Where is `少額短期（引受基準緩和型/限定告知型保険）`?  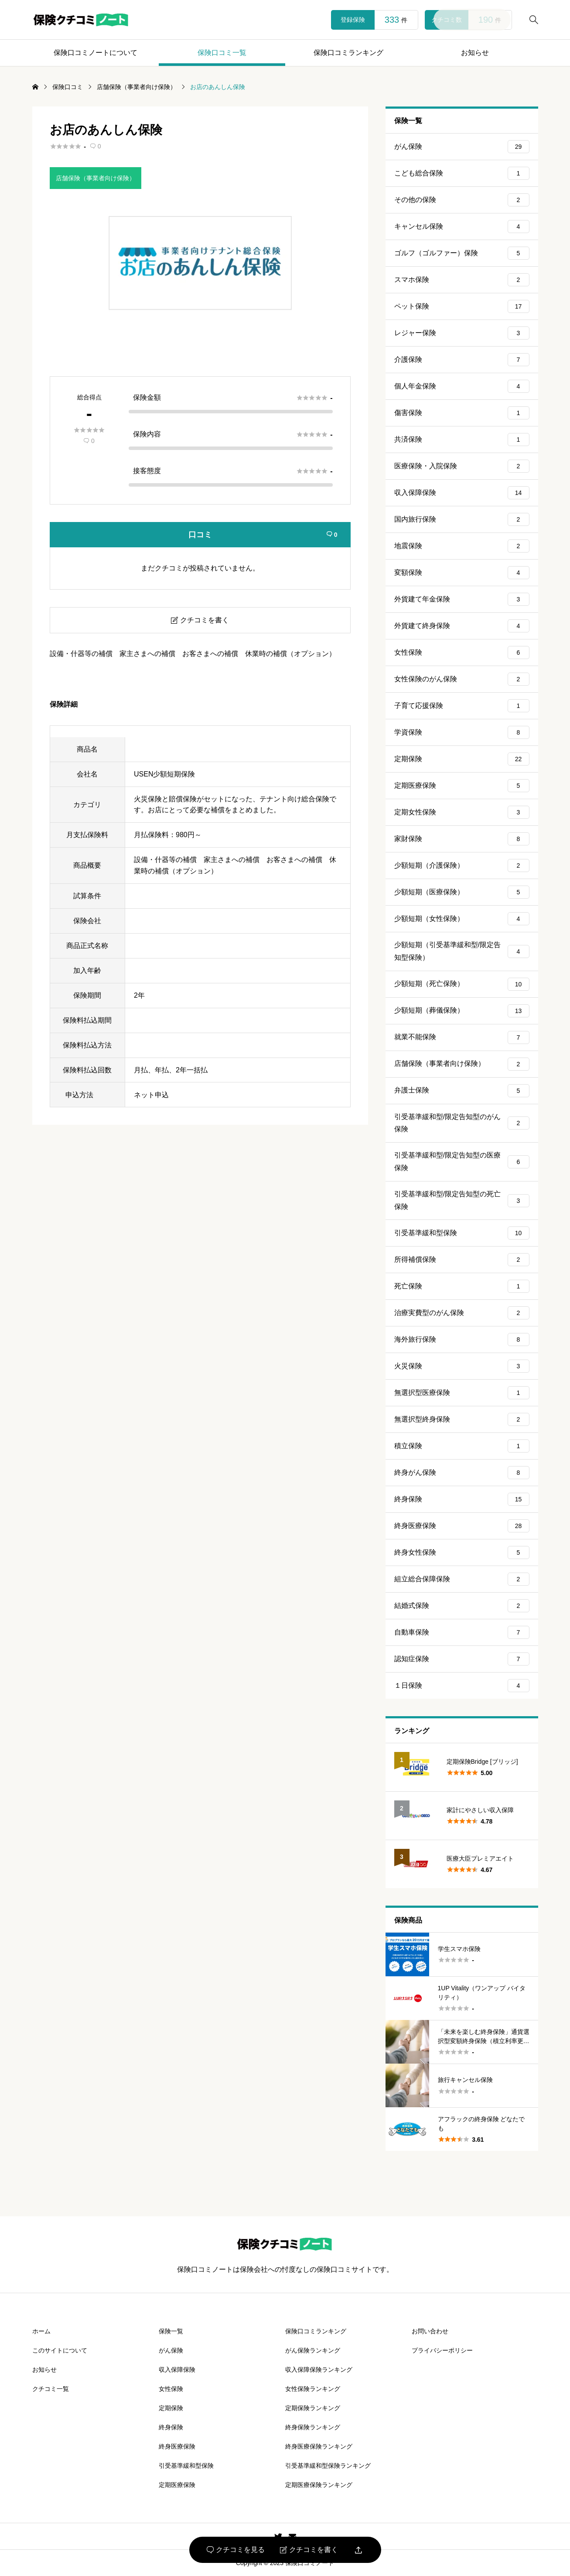
少額短期（引受基準緩和型/限定告知型保険） is located at coordinates (461, 951).